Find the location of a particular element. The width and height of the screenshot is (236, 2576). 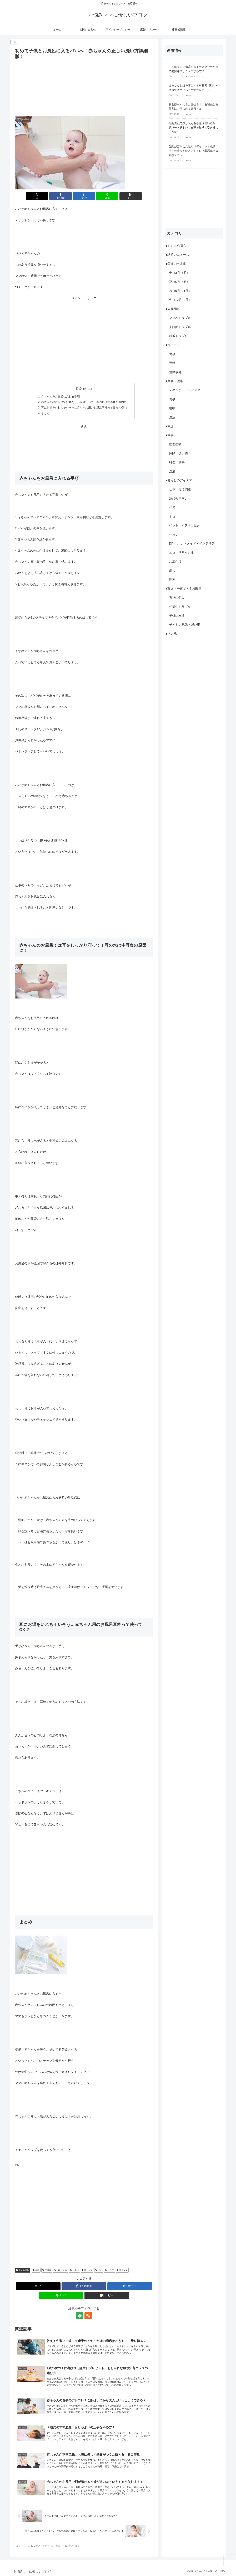

[button] is located at coordinates (130, 196).